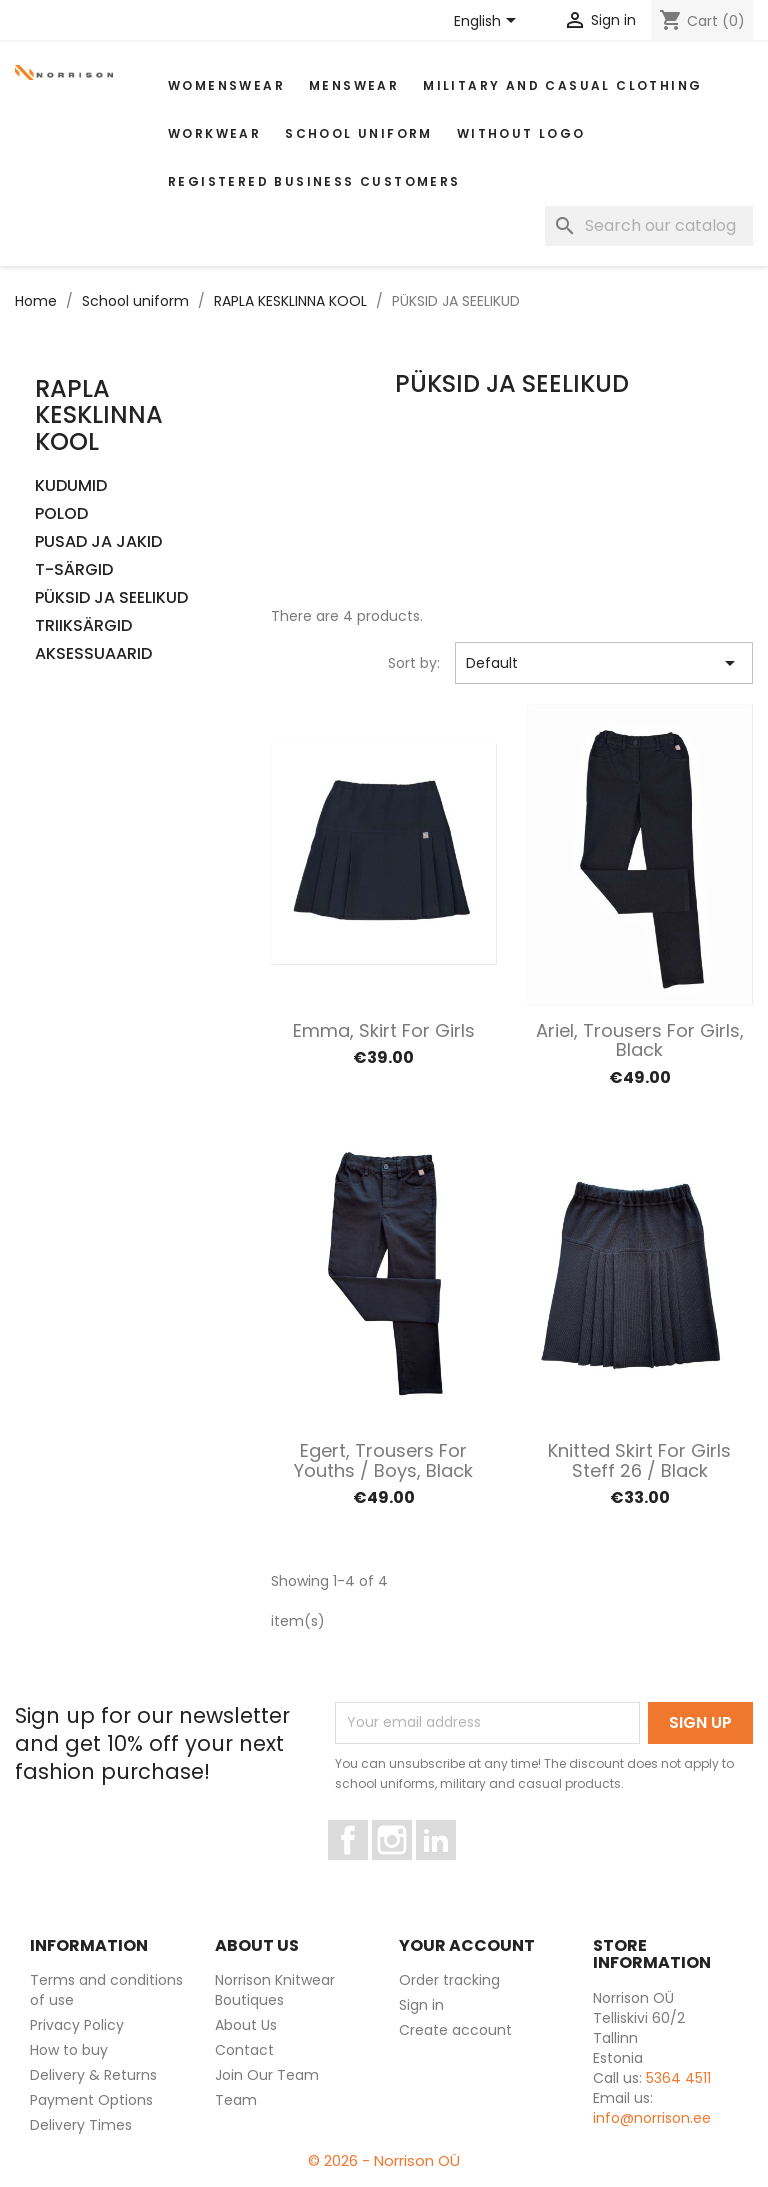 This screenshot has width=768, height=2187. I want to click on T-SÄRGID, so click(74, 570).